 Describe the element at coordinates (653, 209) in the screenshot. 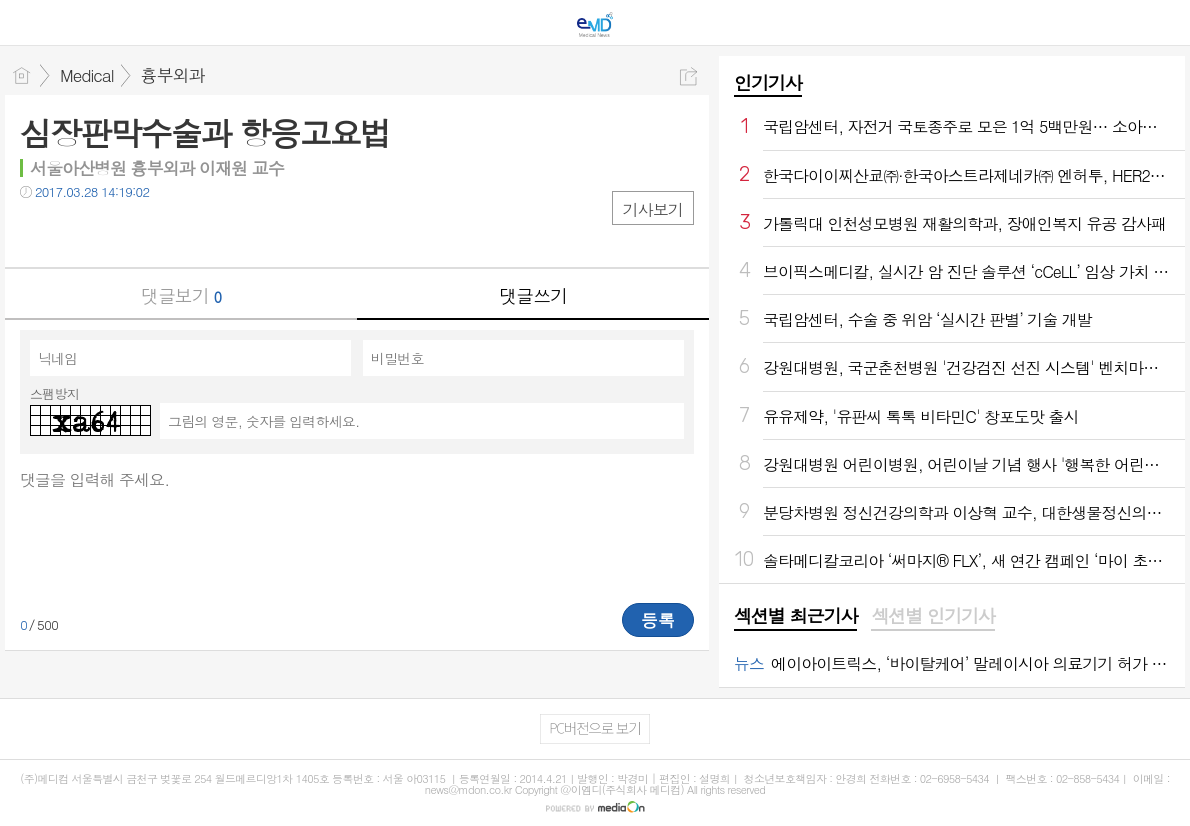

I see `기사보기` at that location.